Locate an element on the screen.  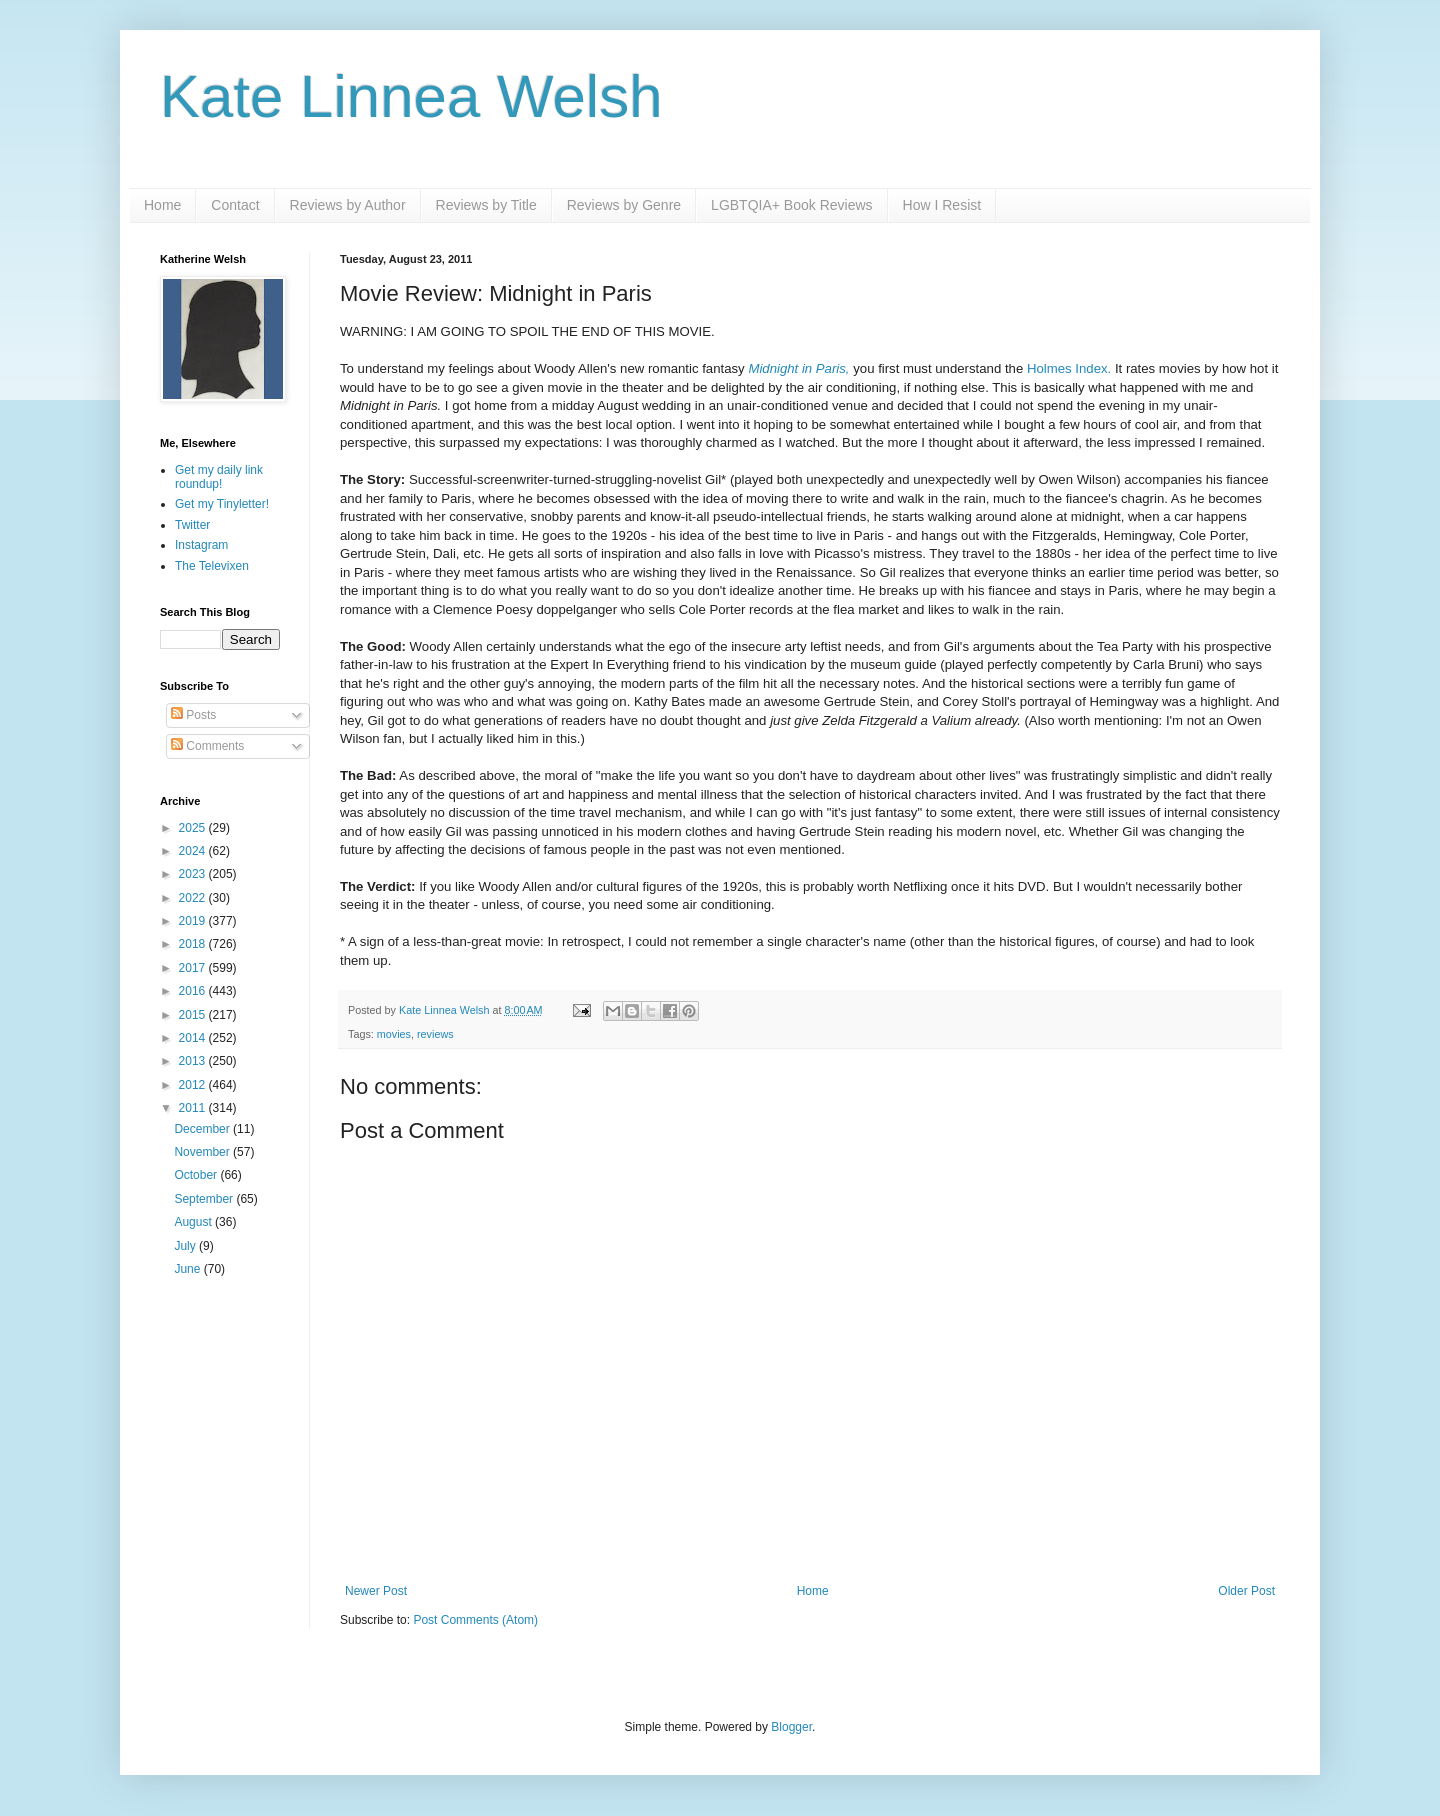
Reviews by Author is located at coordinates (348, 205).